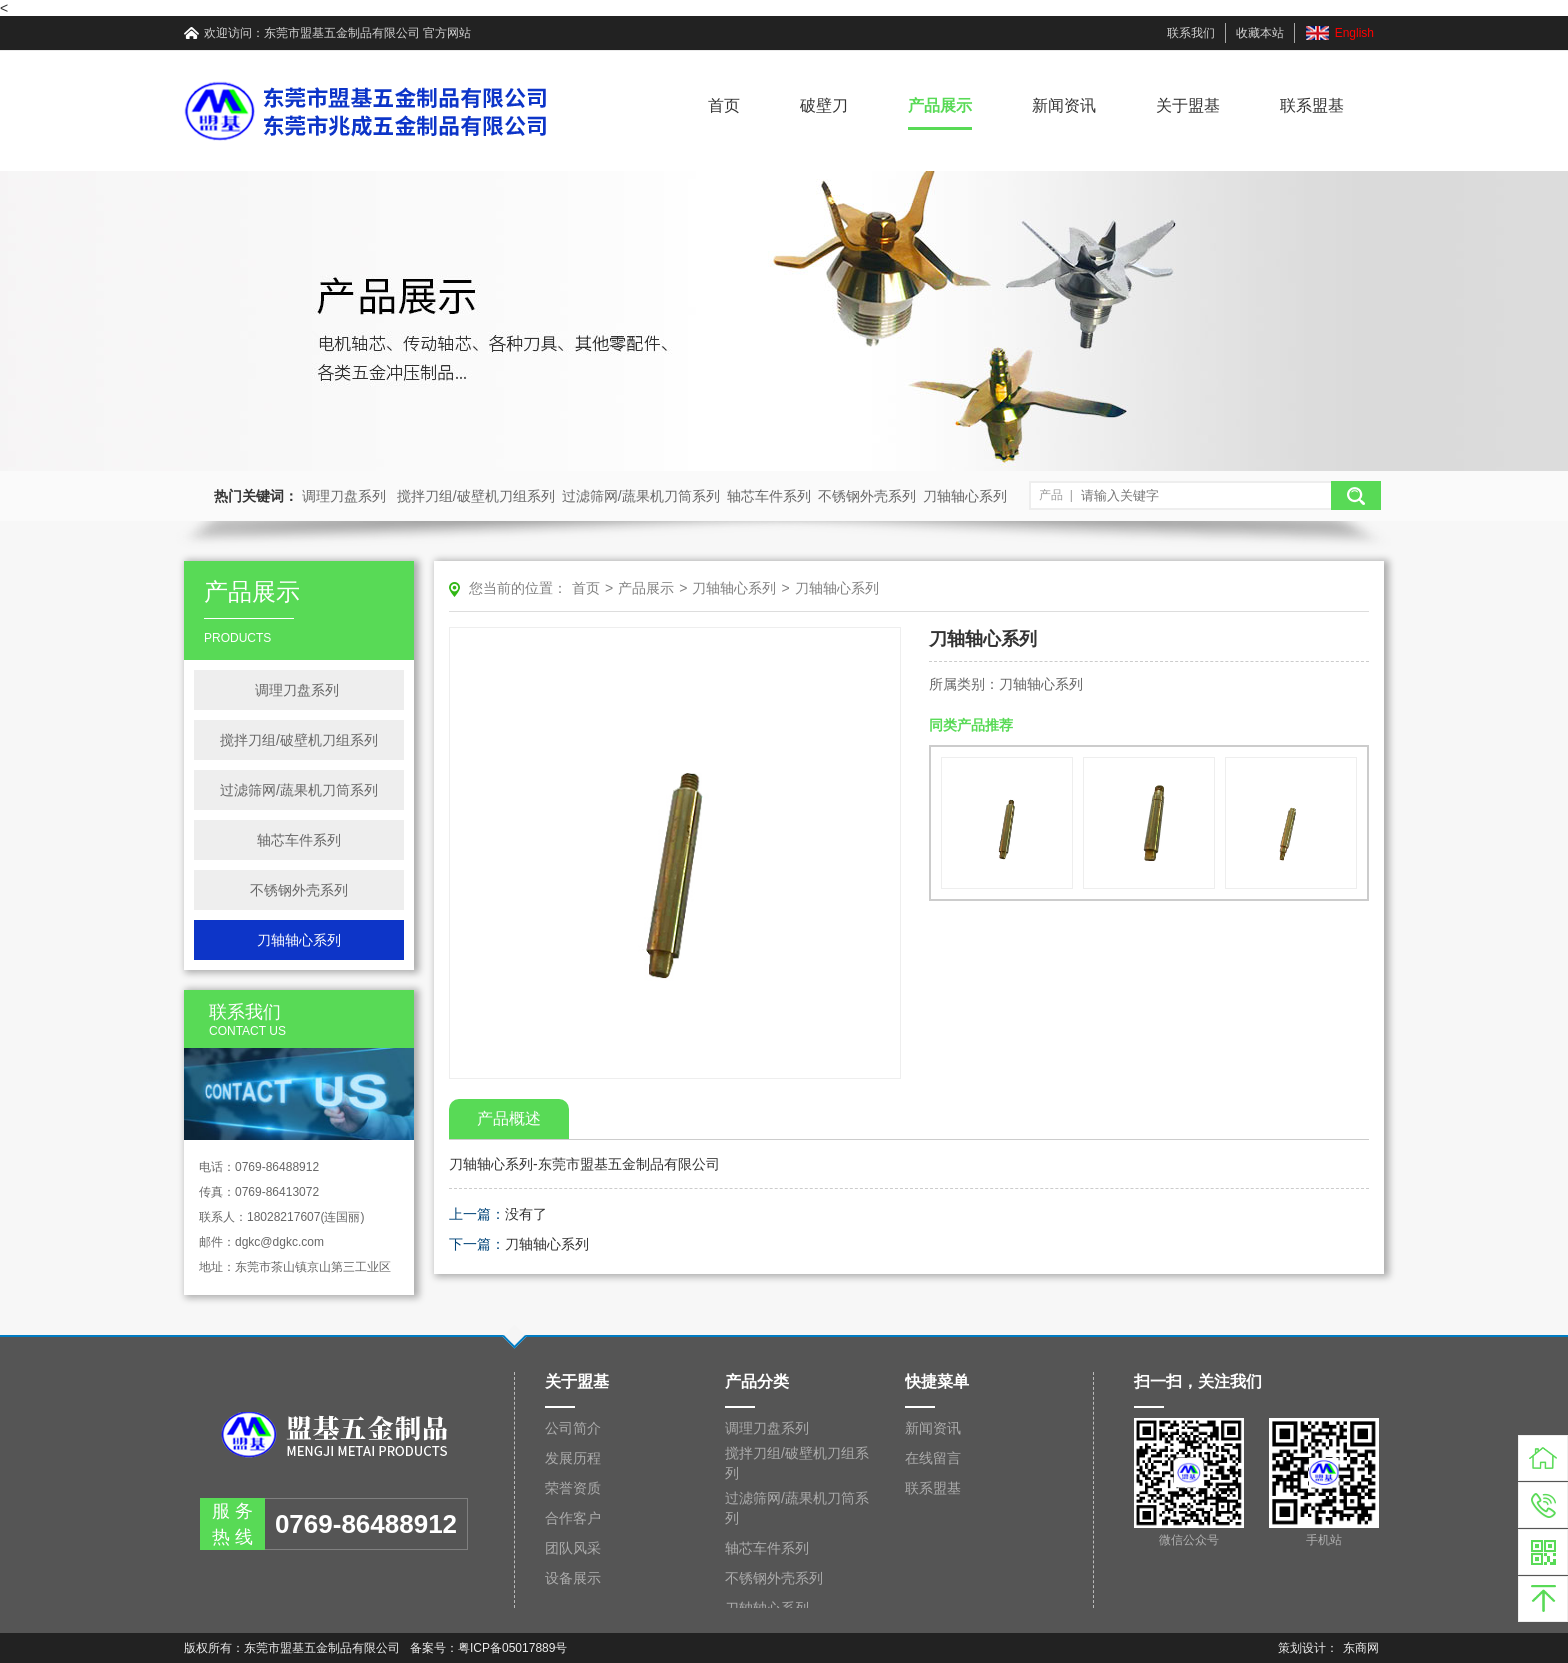 This screenshot has width=1568, height=1663. What do you see at coordinates (965, 496) in the screenshot?
I see `刀轴轴心系列` at bounding box center [965, 496].